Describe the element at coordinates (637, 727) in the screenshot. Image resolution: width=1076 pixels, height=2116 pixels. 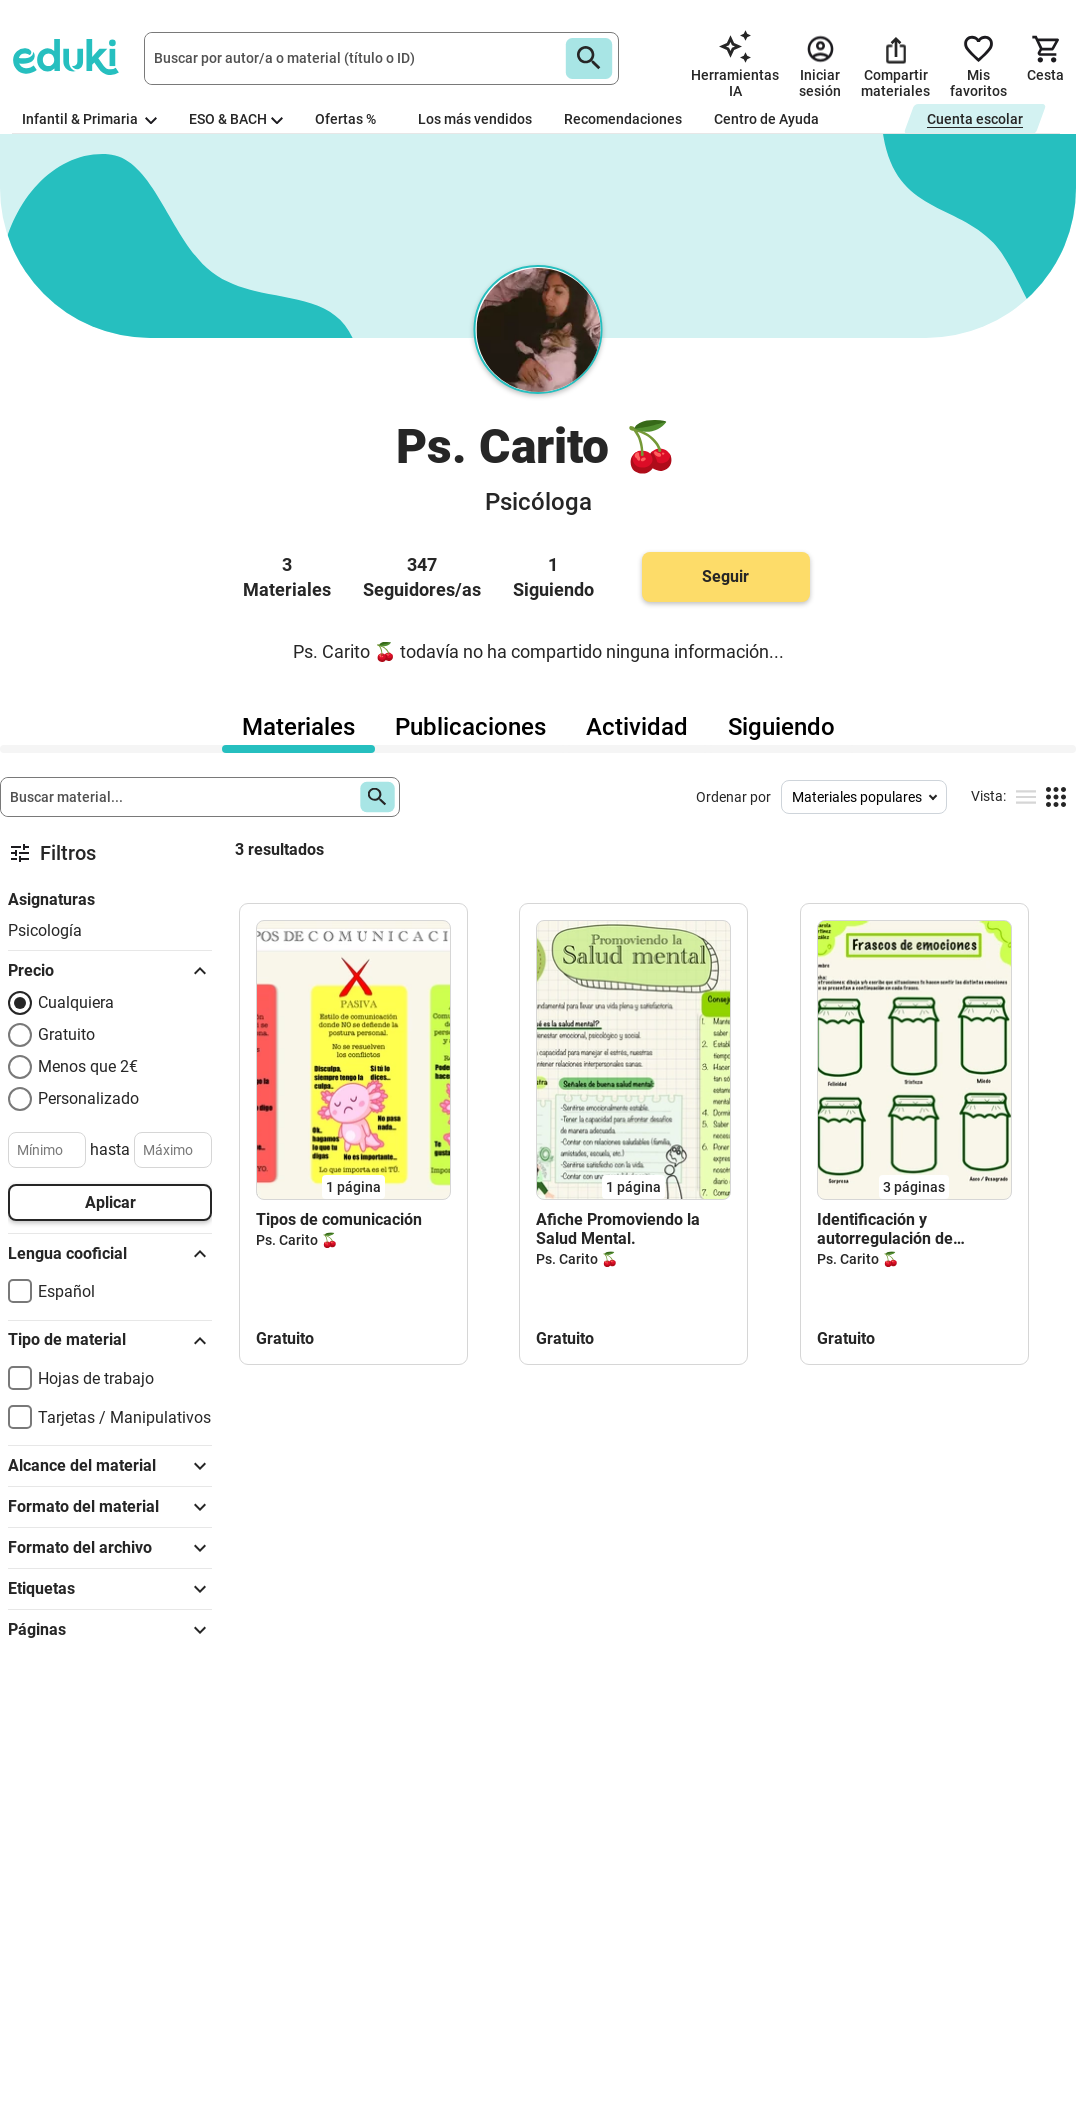
I see `Actividad` at that location.